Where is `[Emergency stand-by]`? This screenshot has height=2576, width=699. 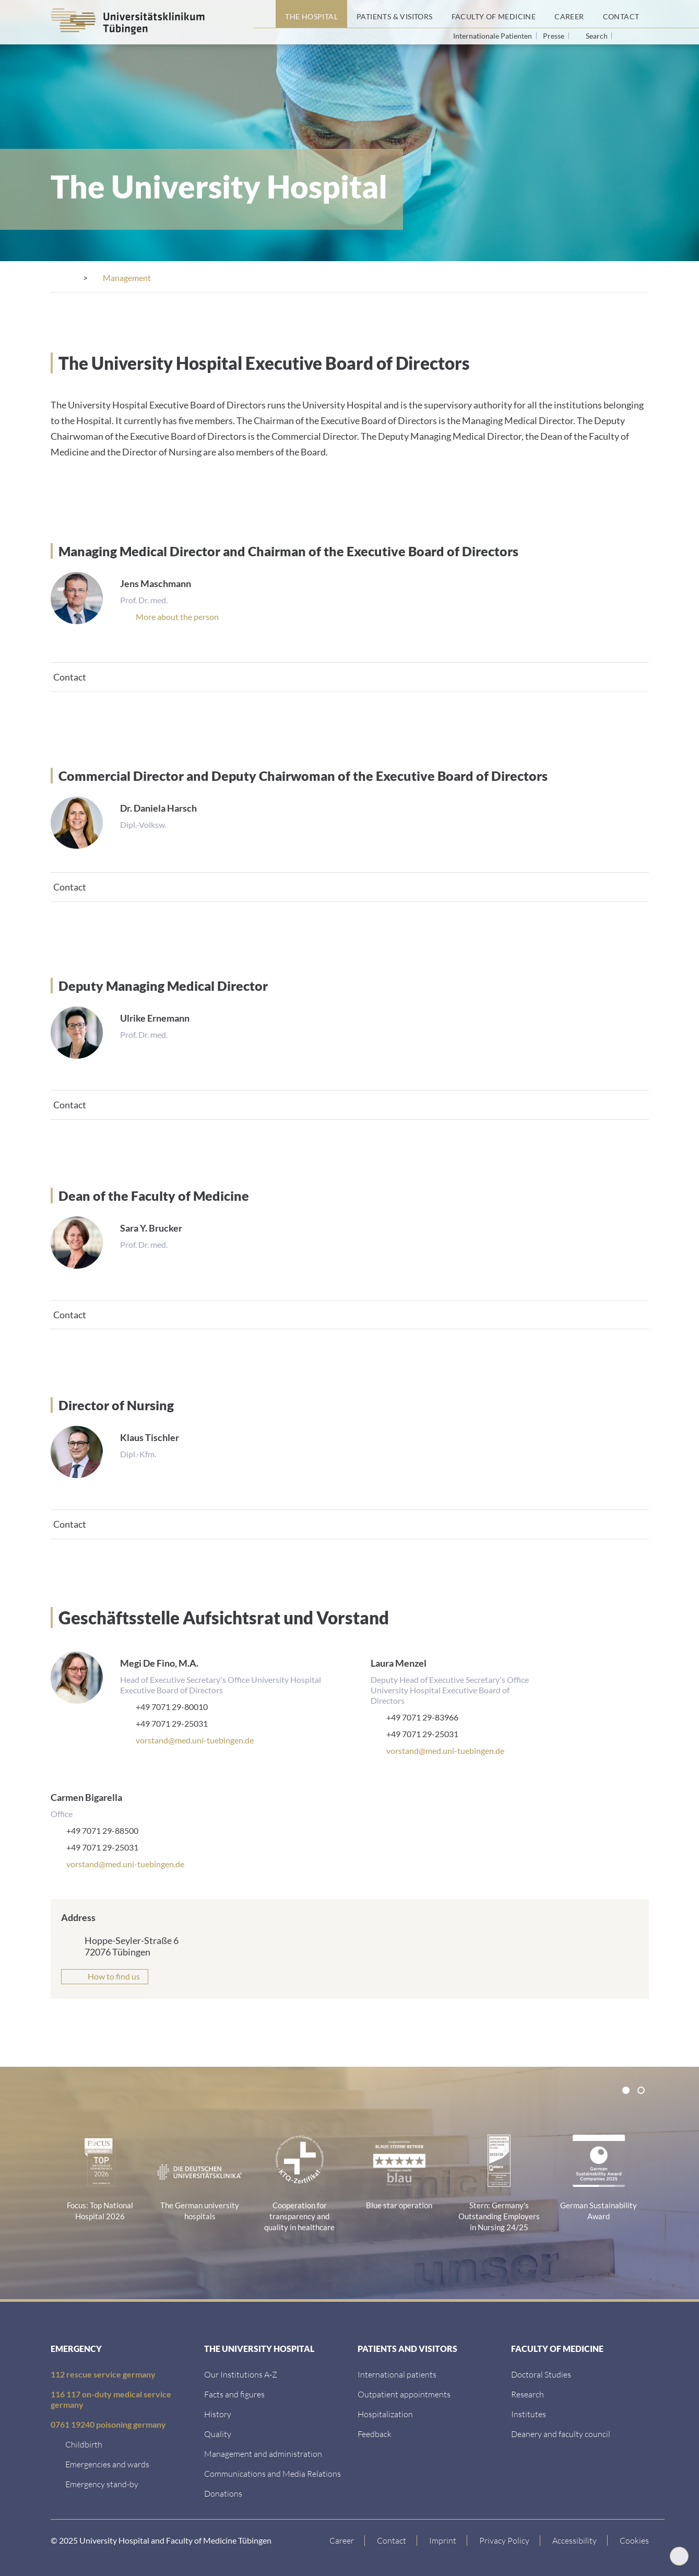 [Emergency stand-by] is located at coordinates (101, 2483).